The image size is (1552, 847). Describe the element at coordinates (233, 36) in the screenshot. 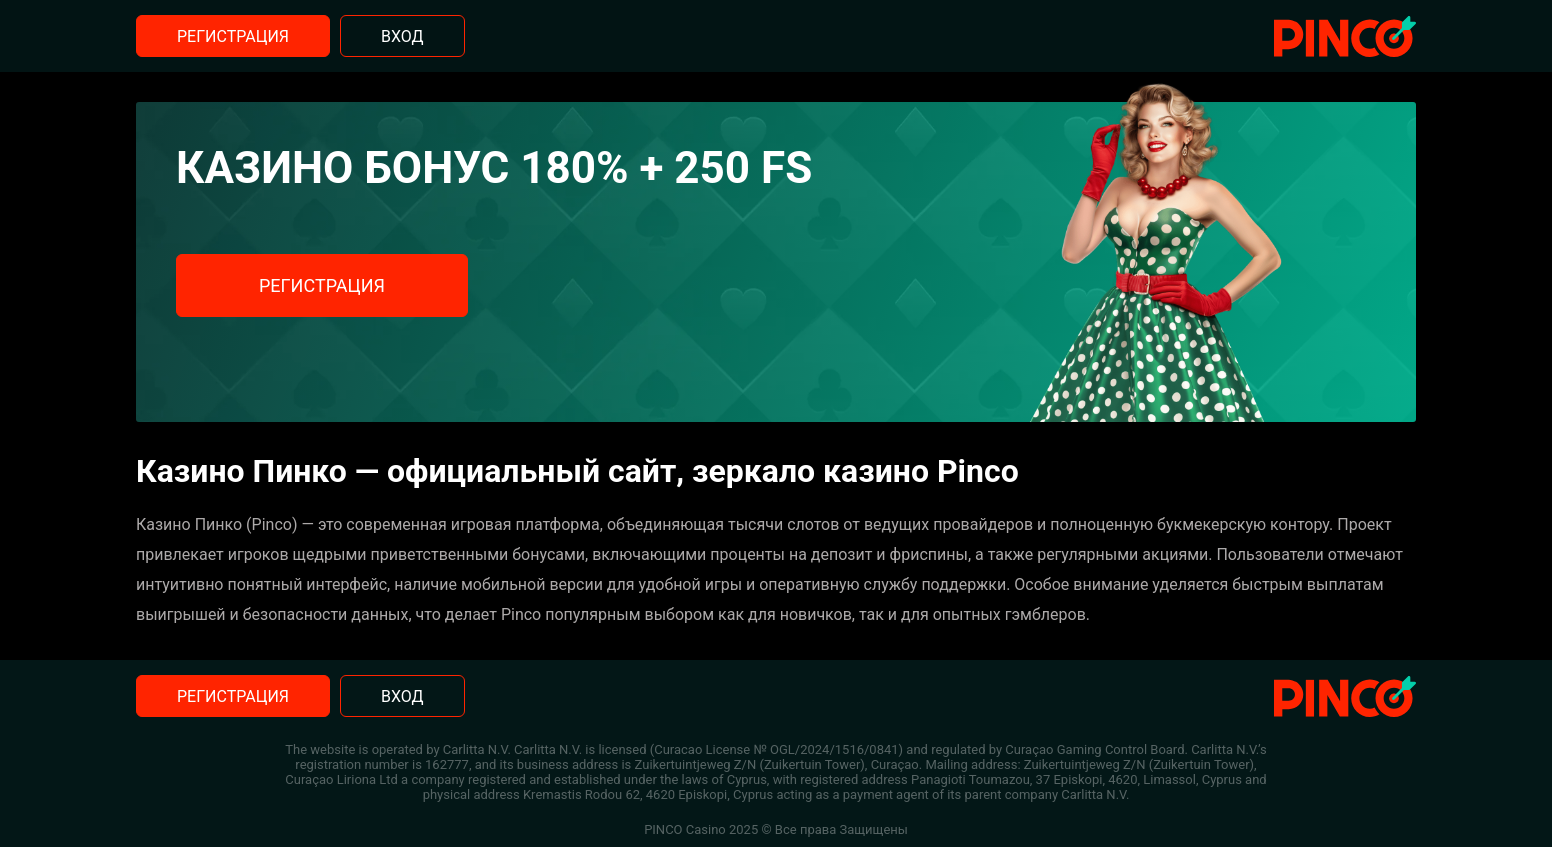

I see `Регистрация` at that location.